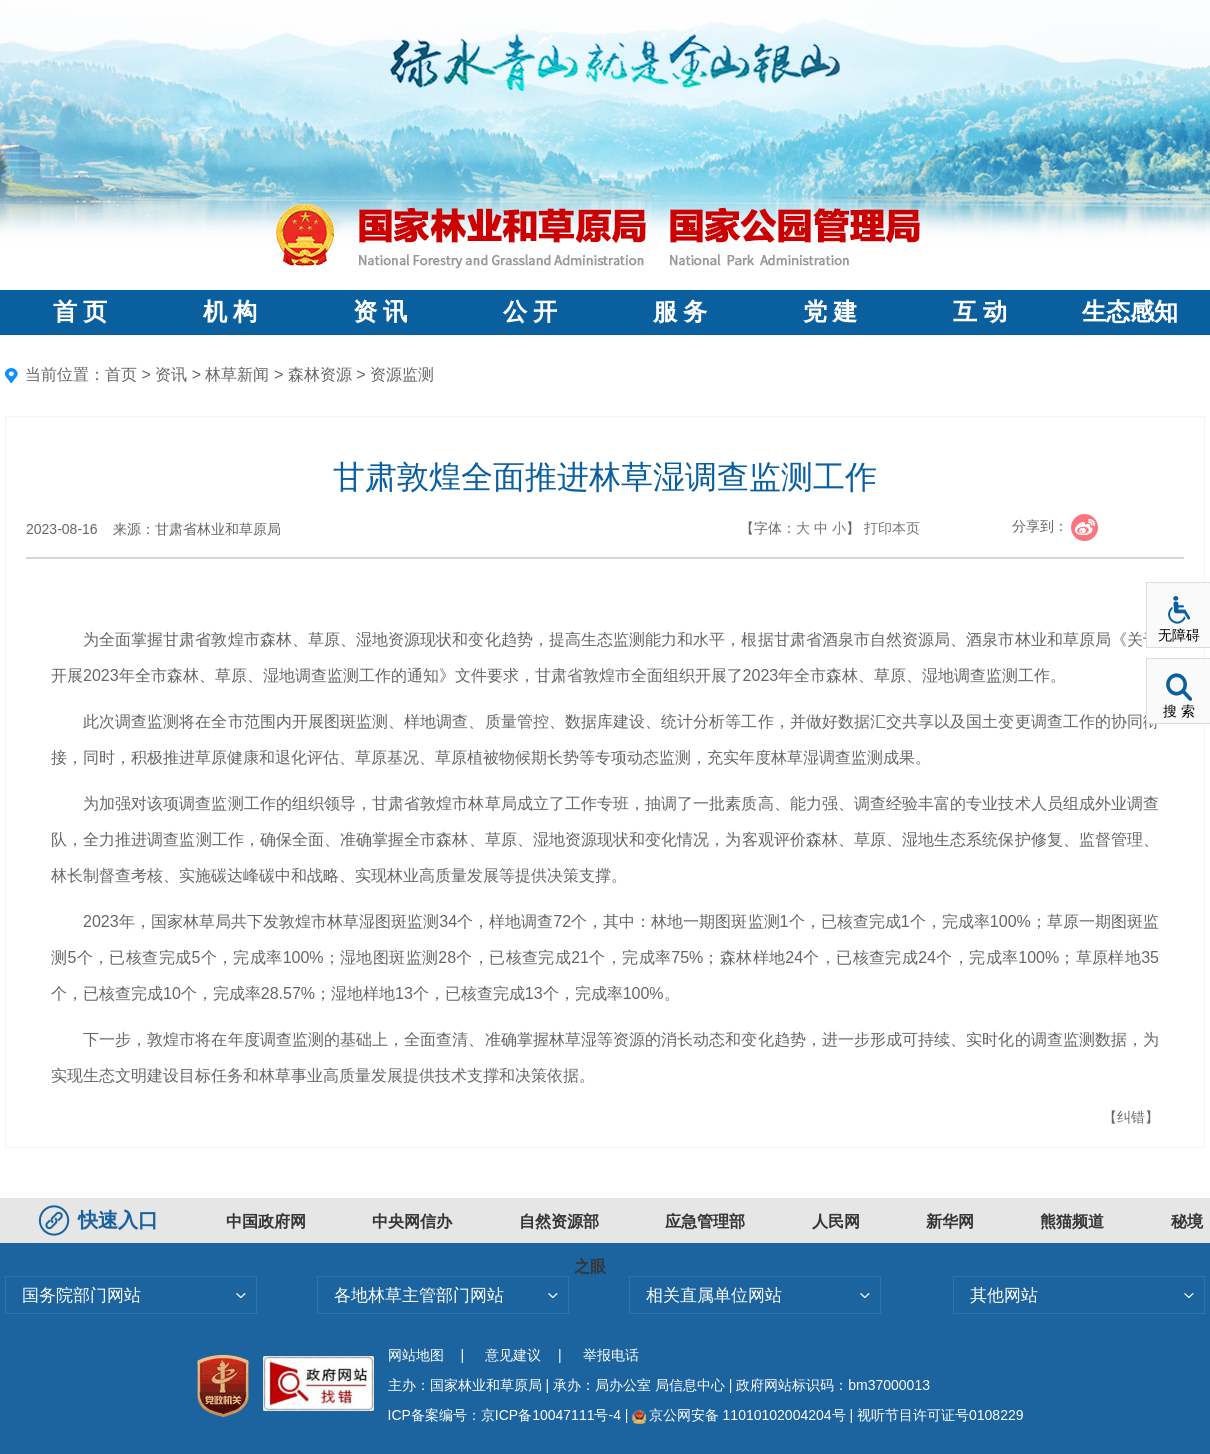 The image size is (1210, 1454). I want to click on 网站地图, so click(416, 1355).